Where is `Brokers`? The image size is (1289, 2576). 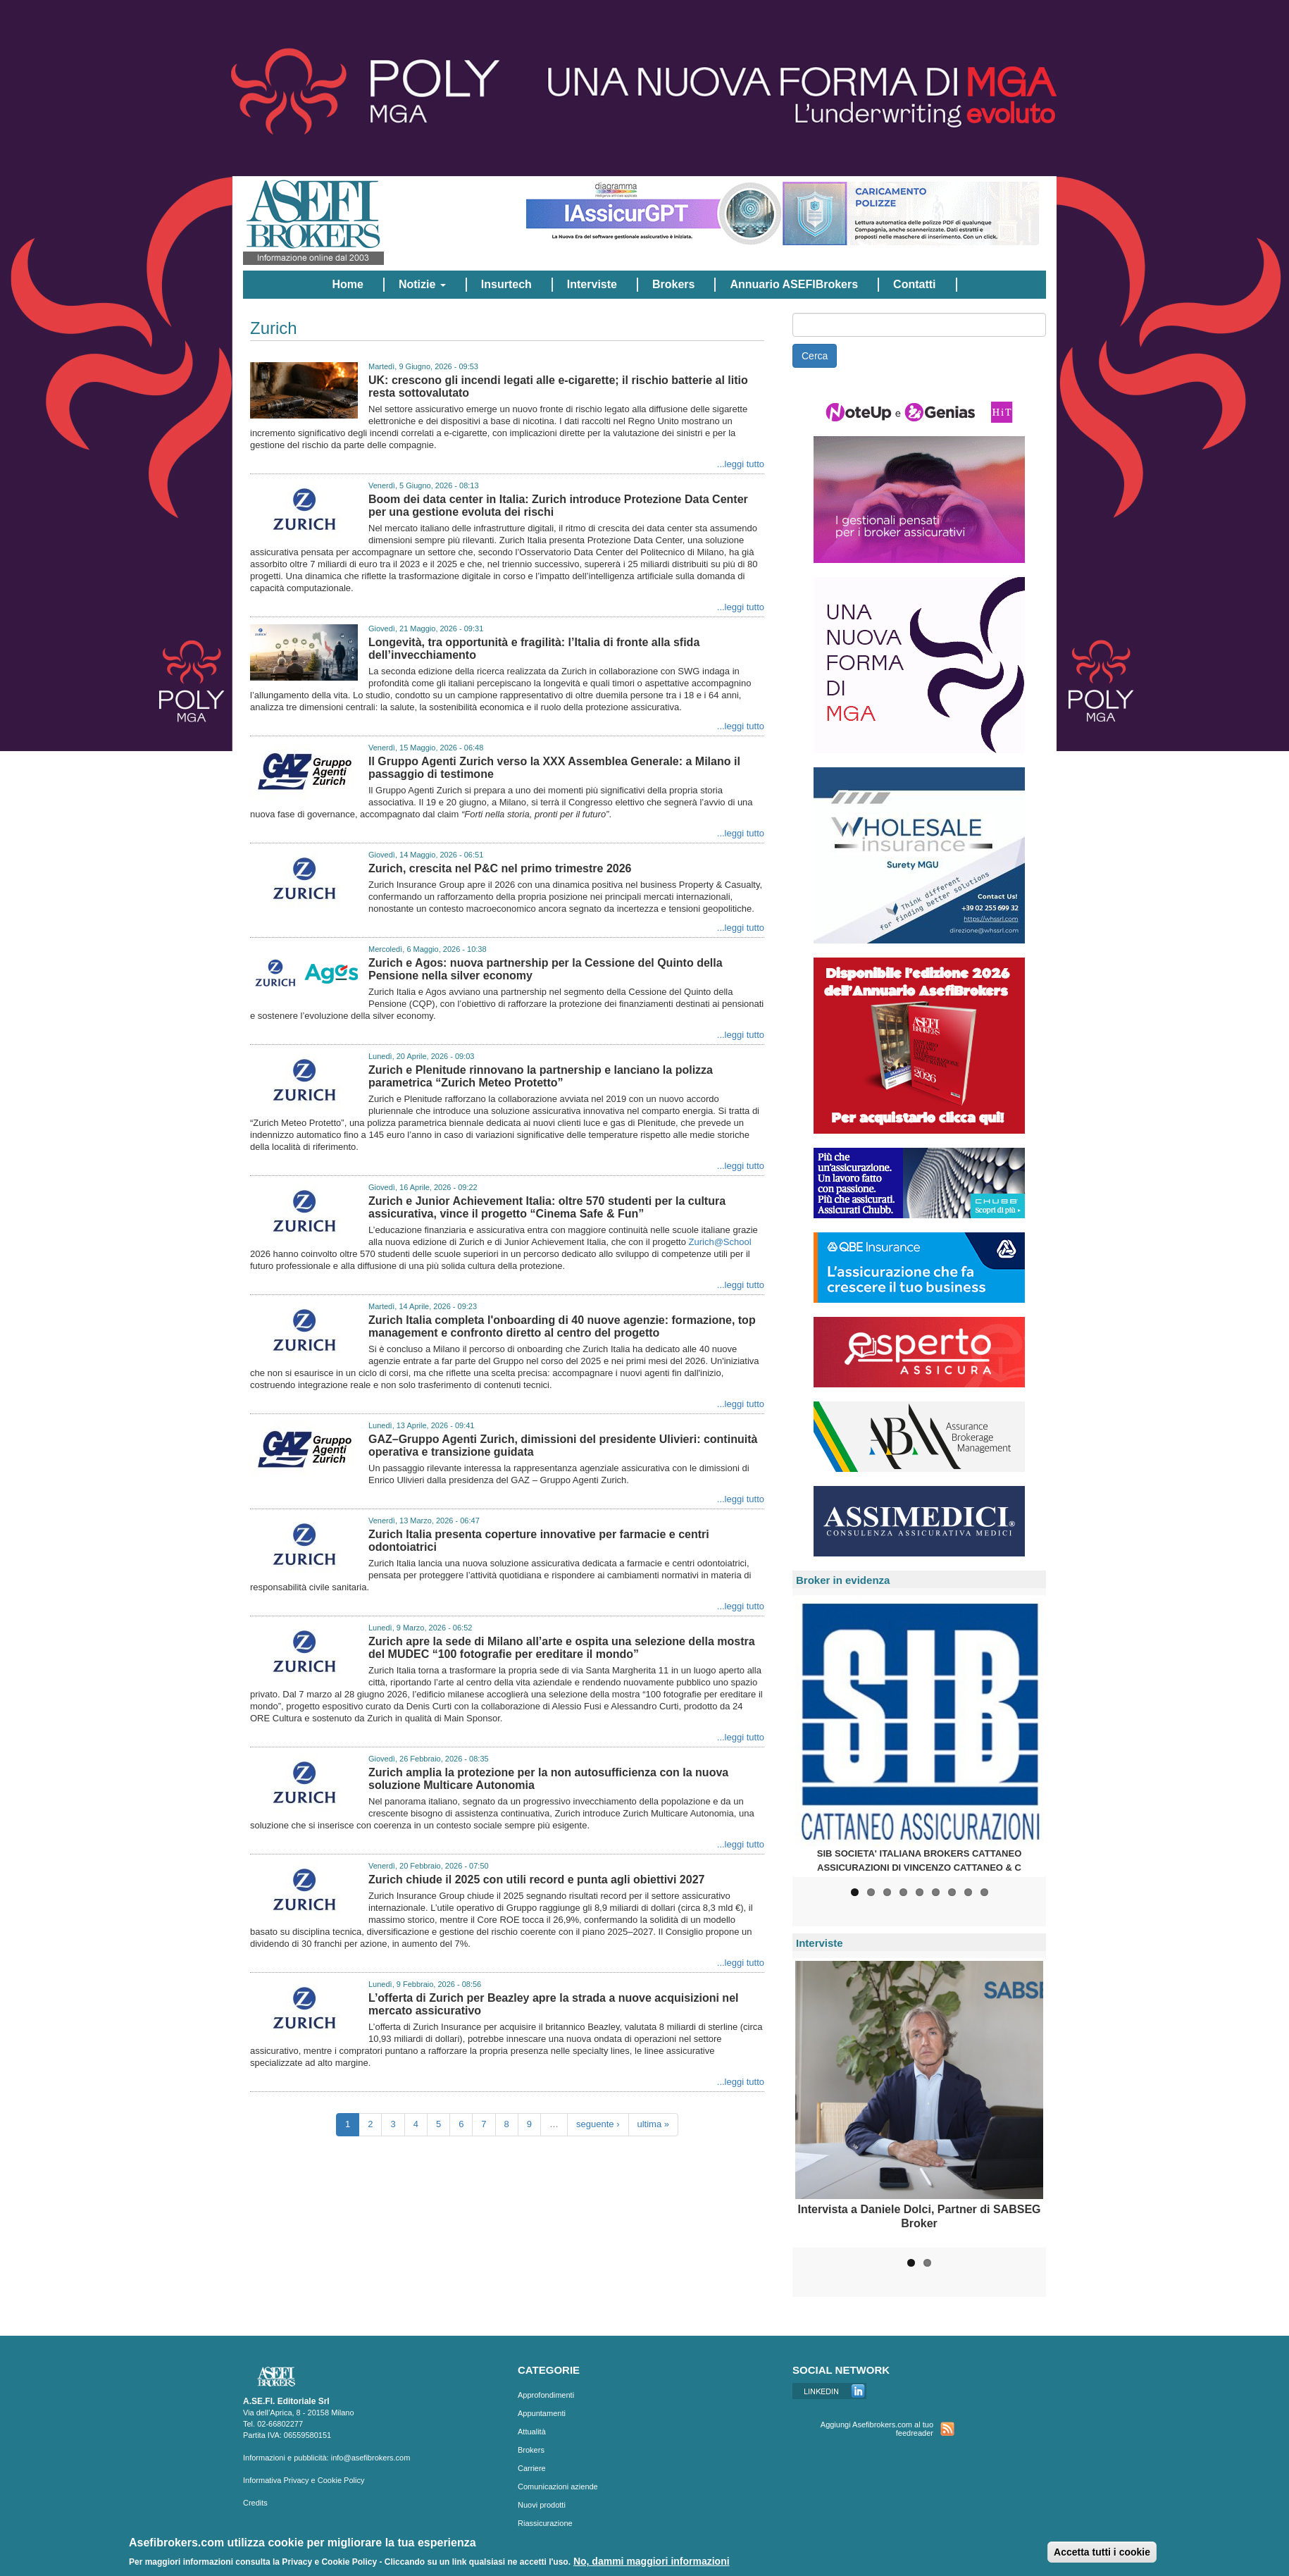
Brokers is located at coordinates (673, 284).